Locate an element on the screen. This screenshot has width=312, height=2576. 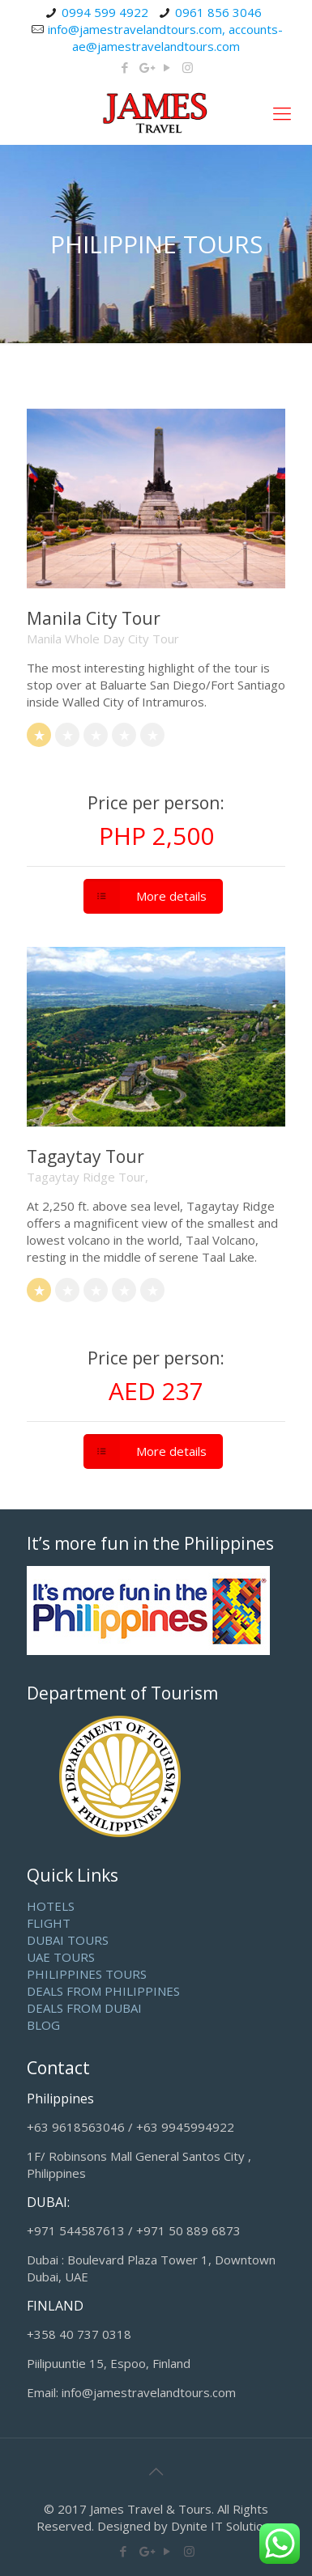
DUBAI TOURS is located at coordinates (68, 1940).